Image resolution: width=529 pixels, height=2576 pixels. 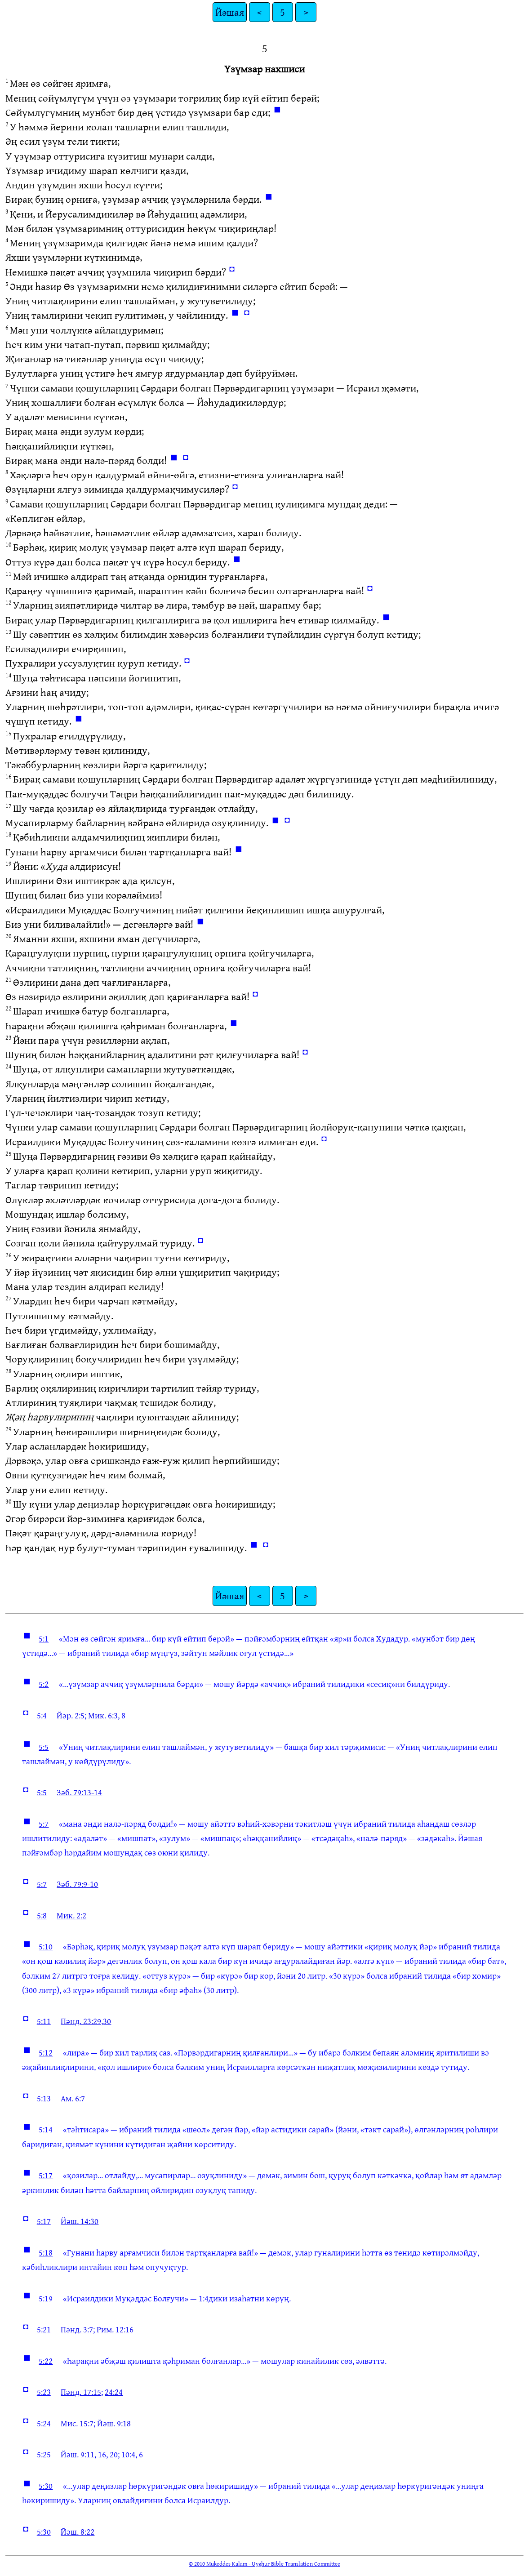 What do you see at coordinates (115, 2329) in the screenshot?
I see `Рим. 12:16` at bounding box center [115, 2329].